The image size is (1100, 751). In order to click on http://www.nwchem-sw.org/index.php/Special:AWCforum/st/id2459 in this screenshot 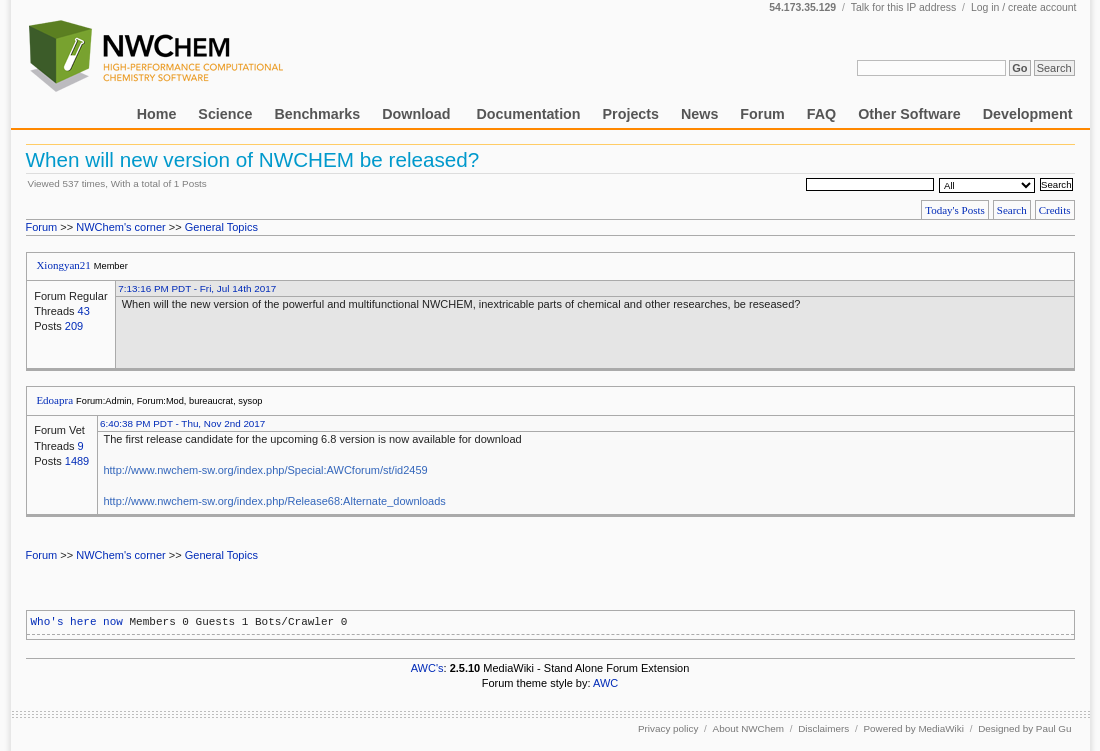, I will do `click(265, 470)`.